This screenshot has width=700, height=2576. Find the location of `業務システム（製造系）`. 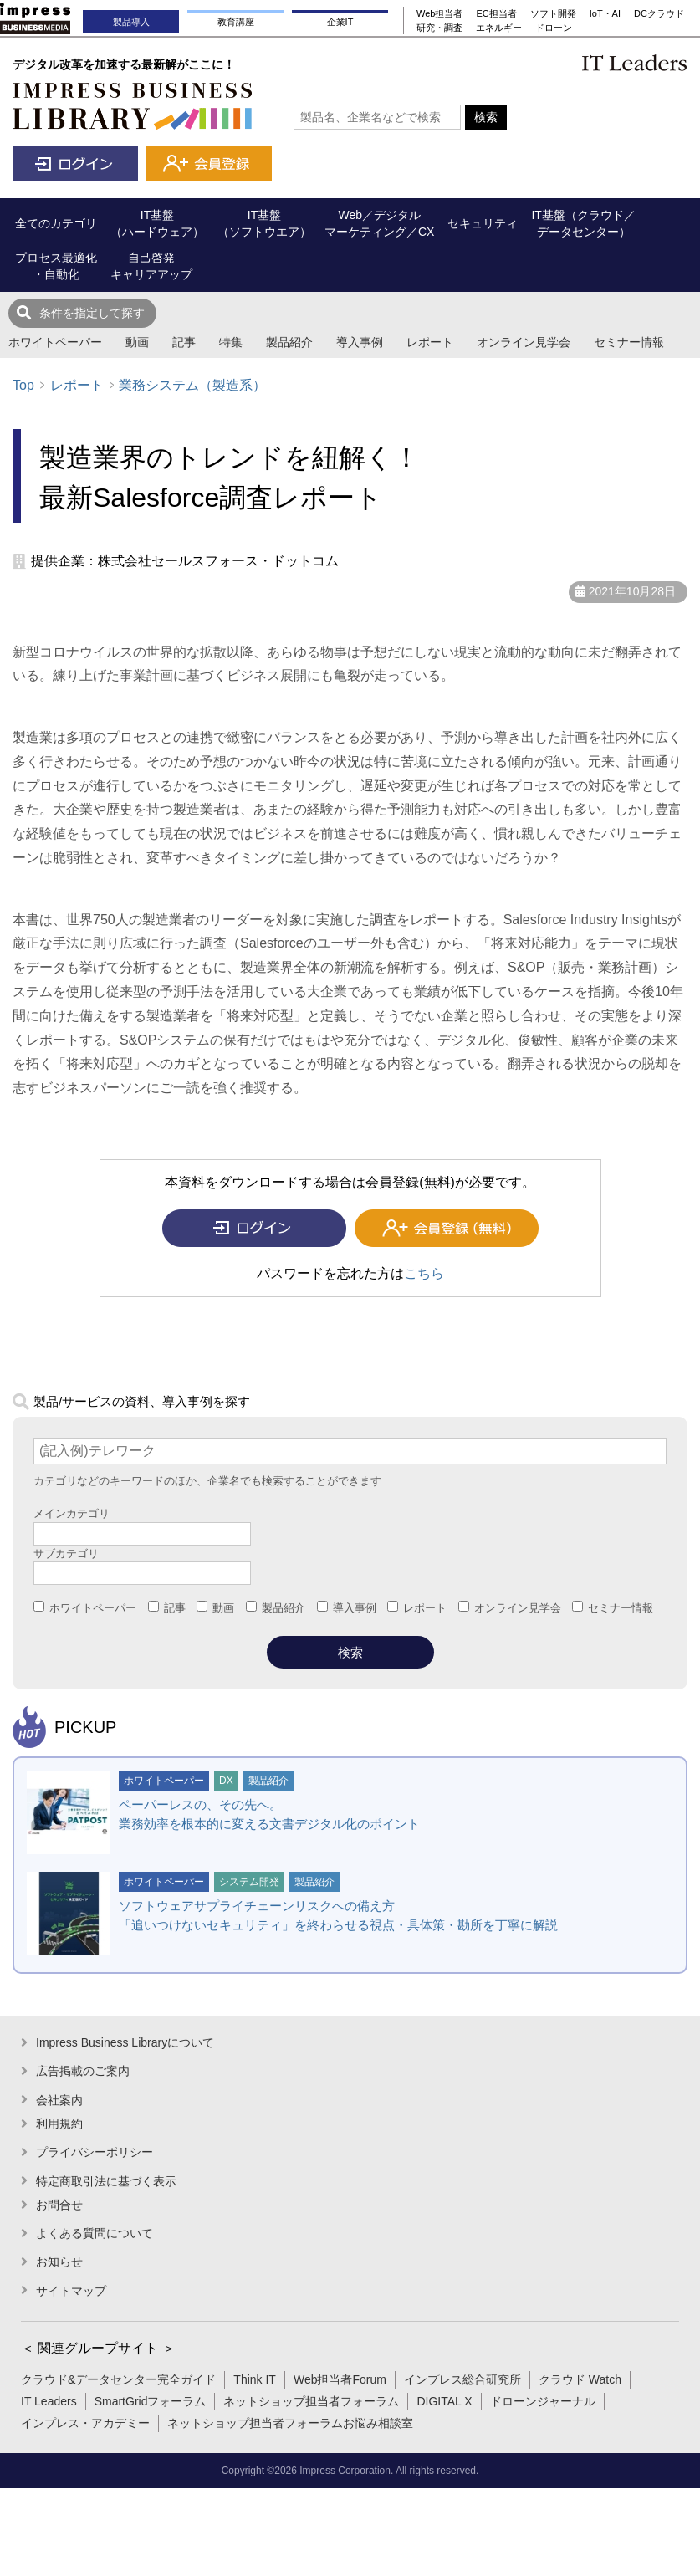

業務システム（製造系） is located at coordinates (192, 385).